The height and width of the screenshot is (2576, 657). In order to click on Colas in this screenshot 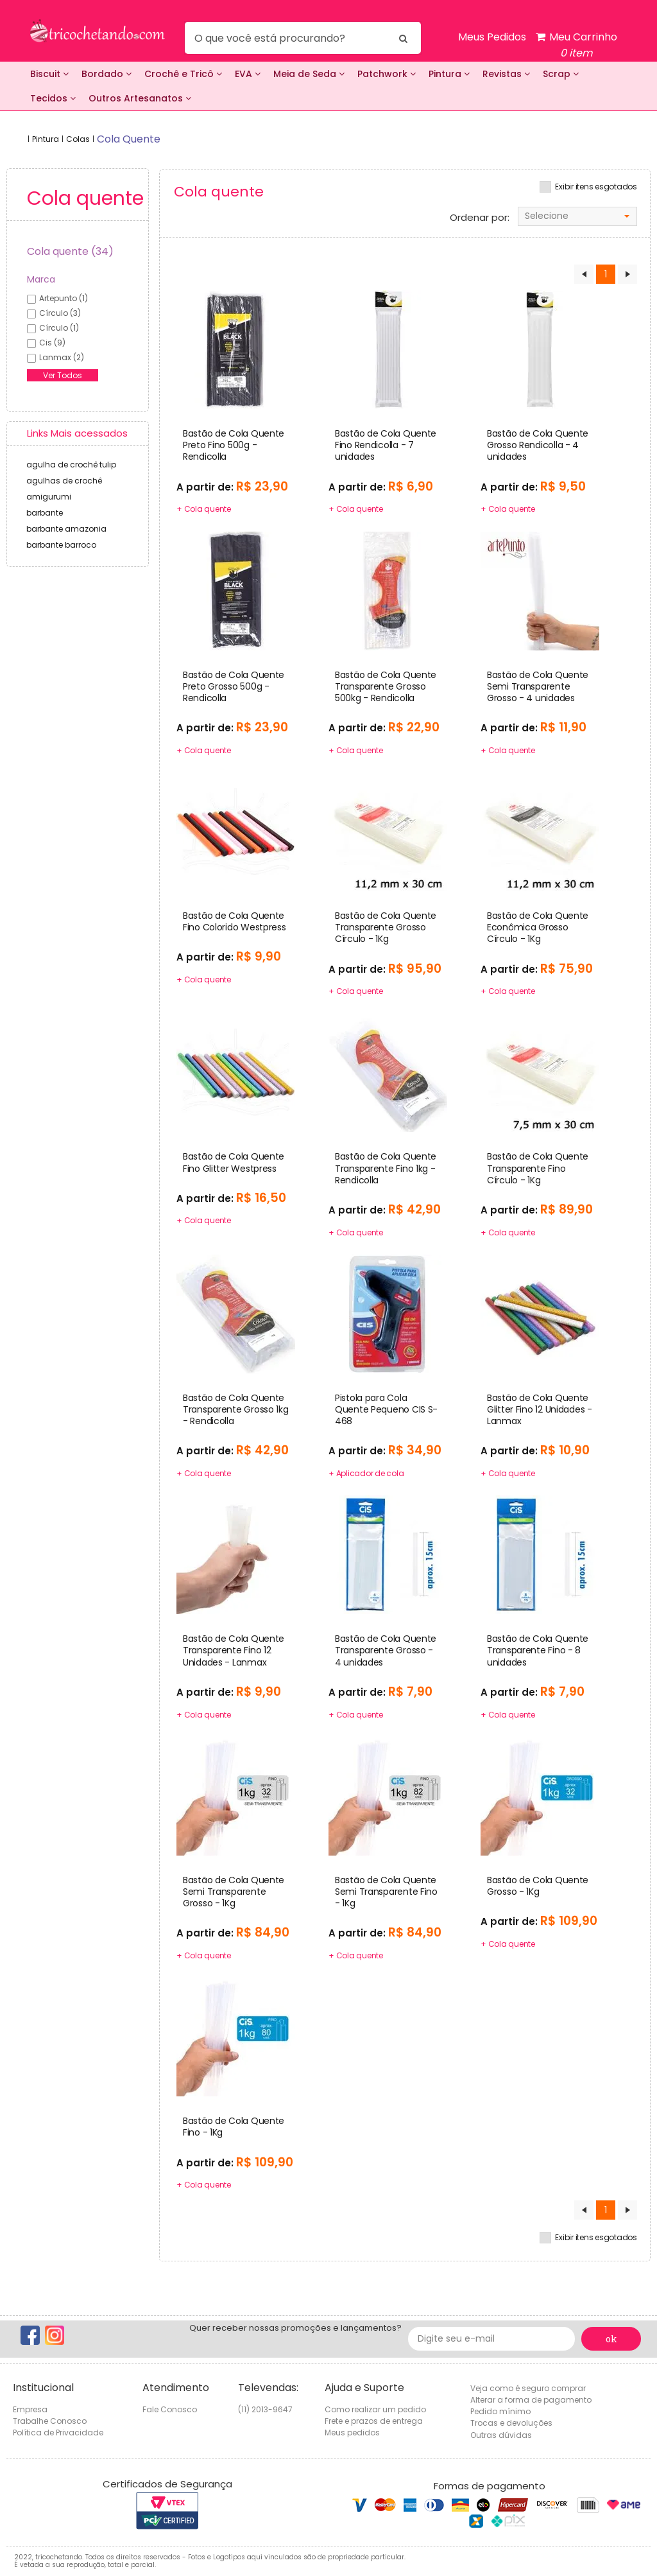, I will do `click(78, 139)`.